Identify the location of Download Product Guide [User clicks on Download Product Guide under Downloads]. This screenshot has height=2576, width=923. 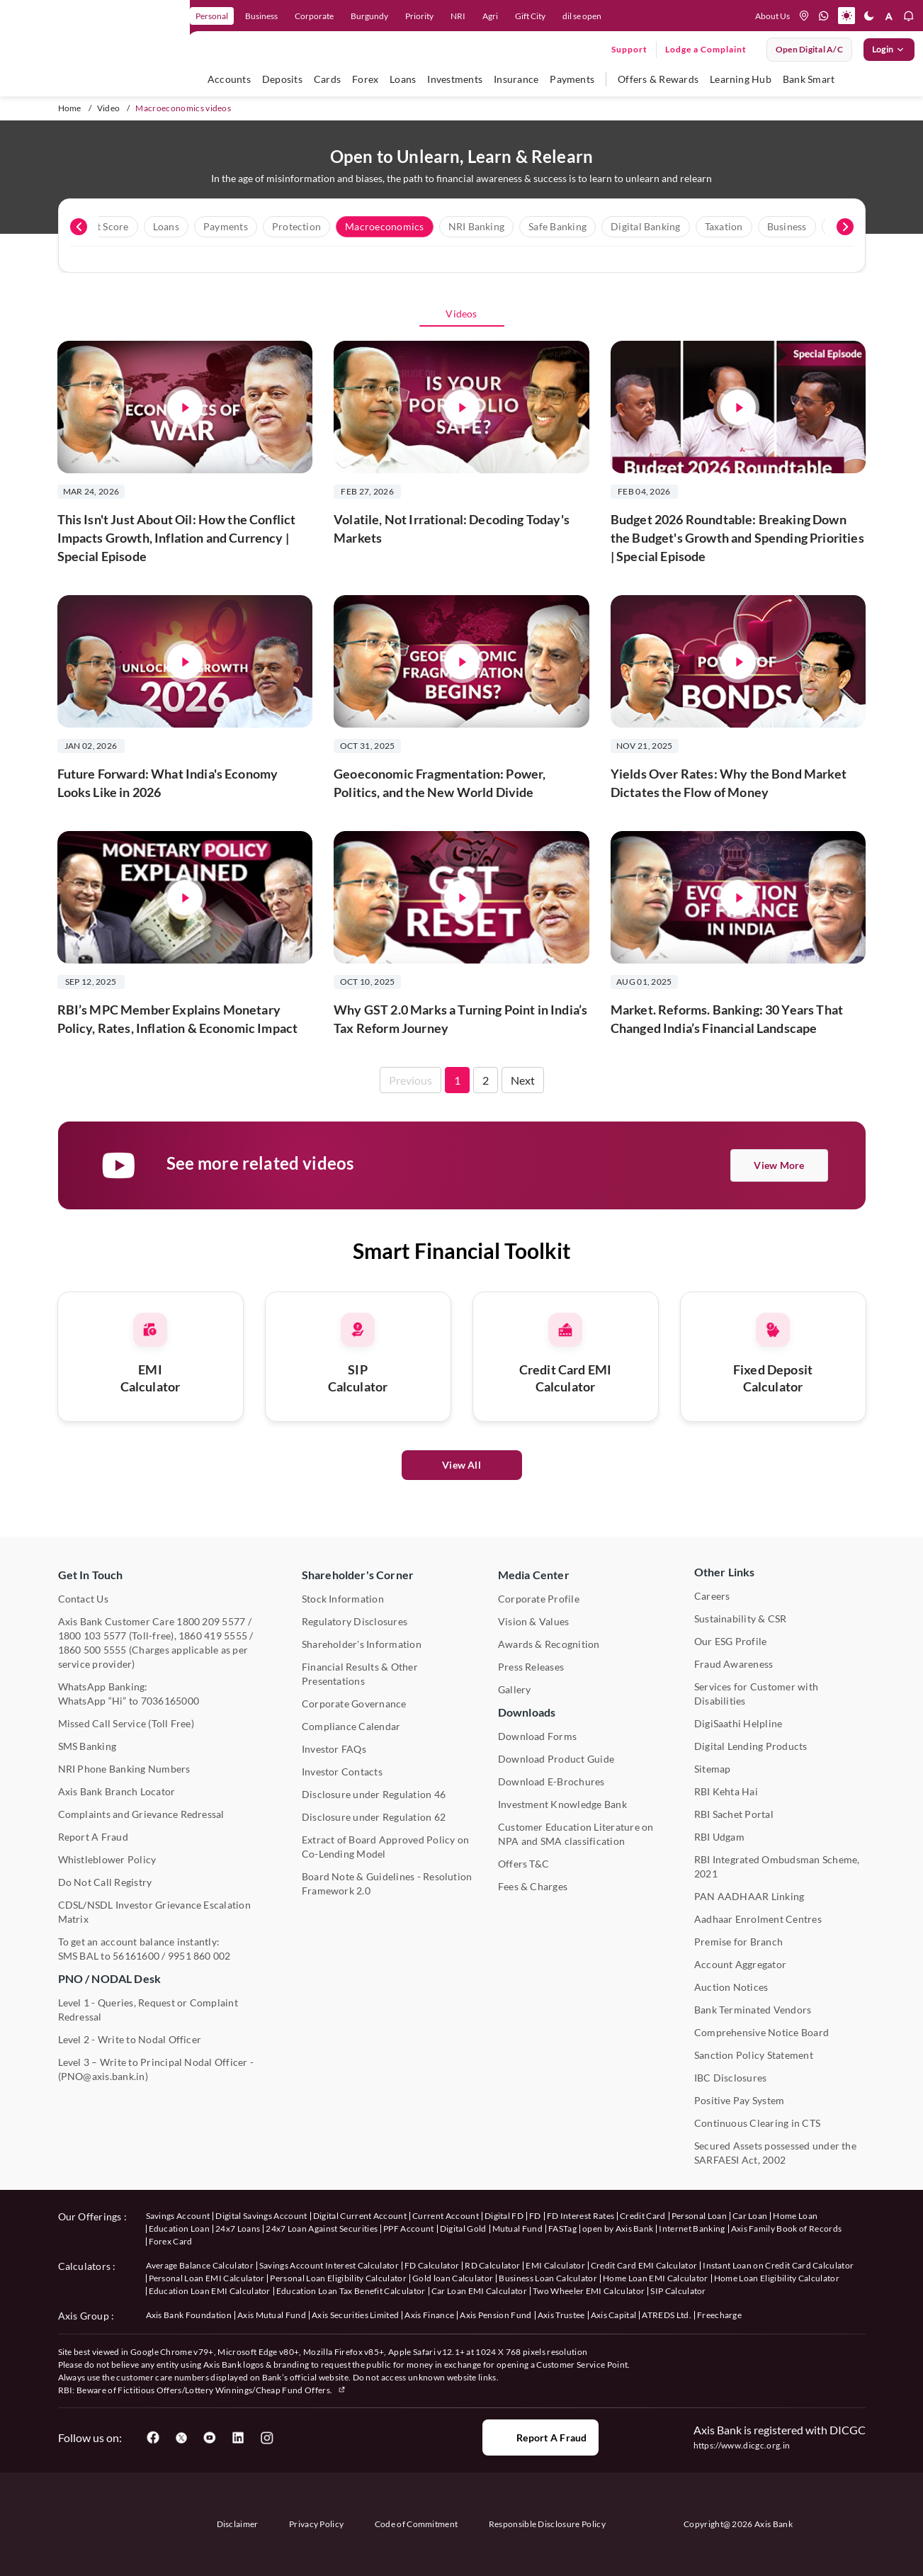
(556, 1759).